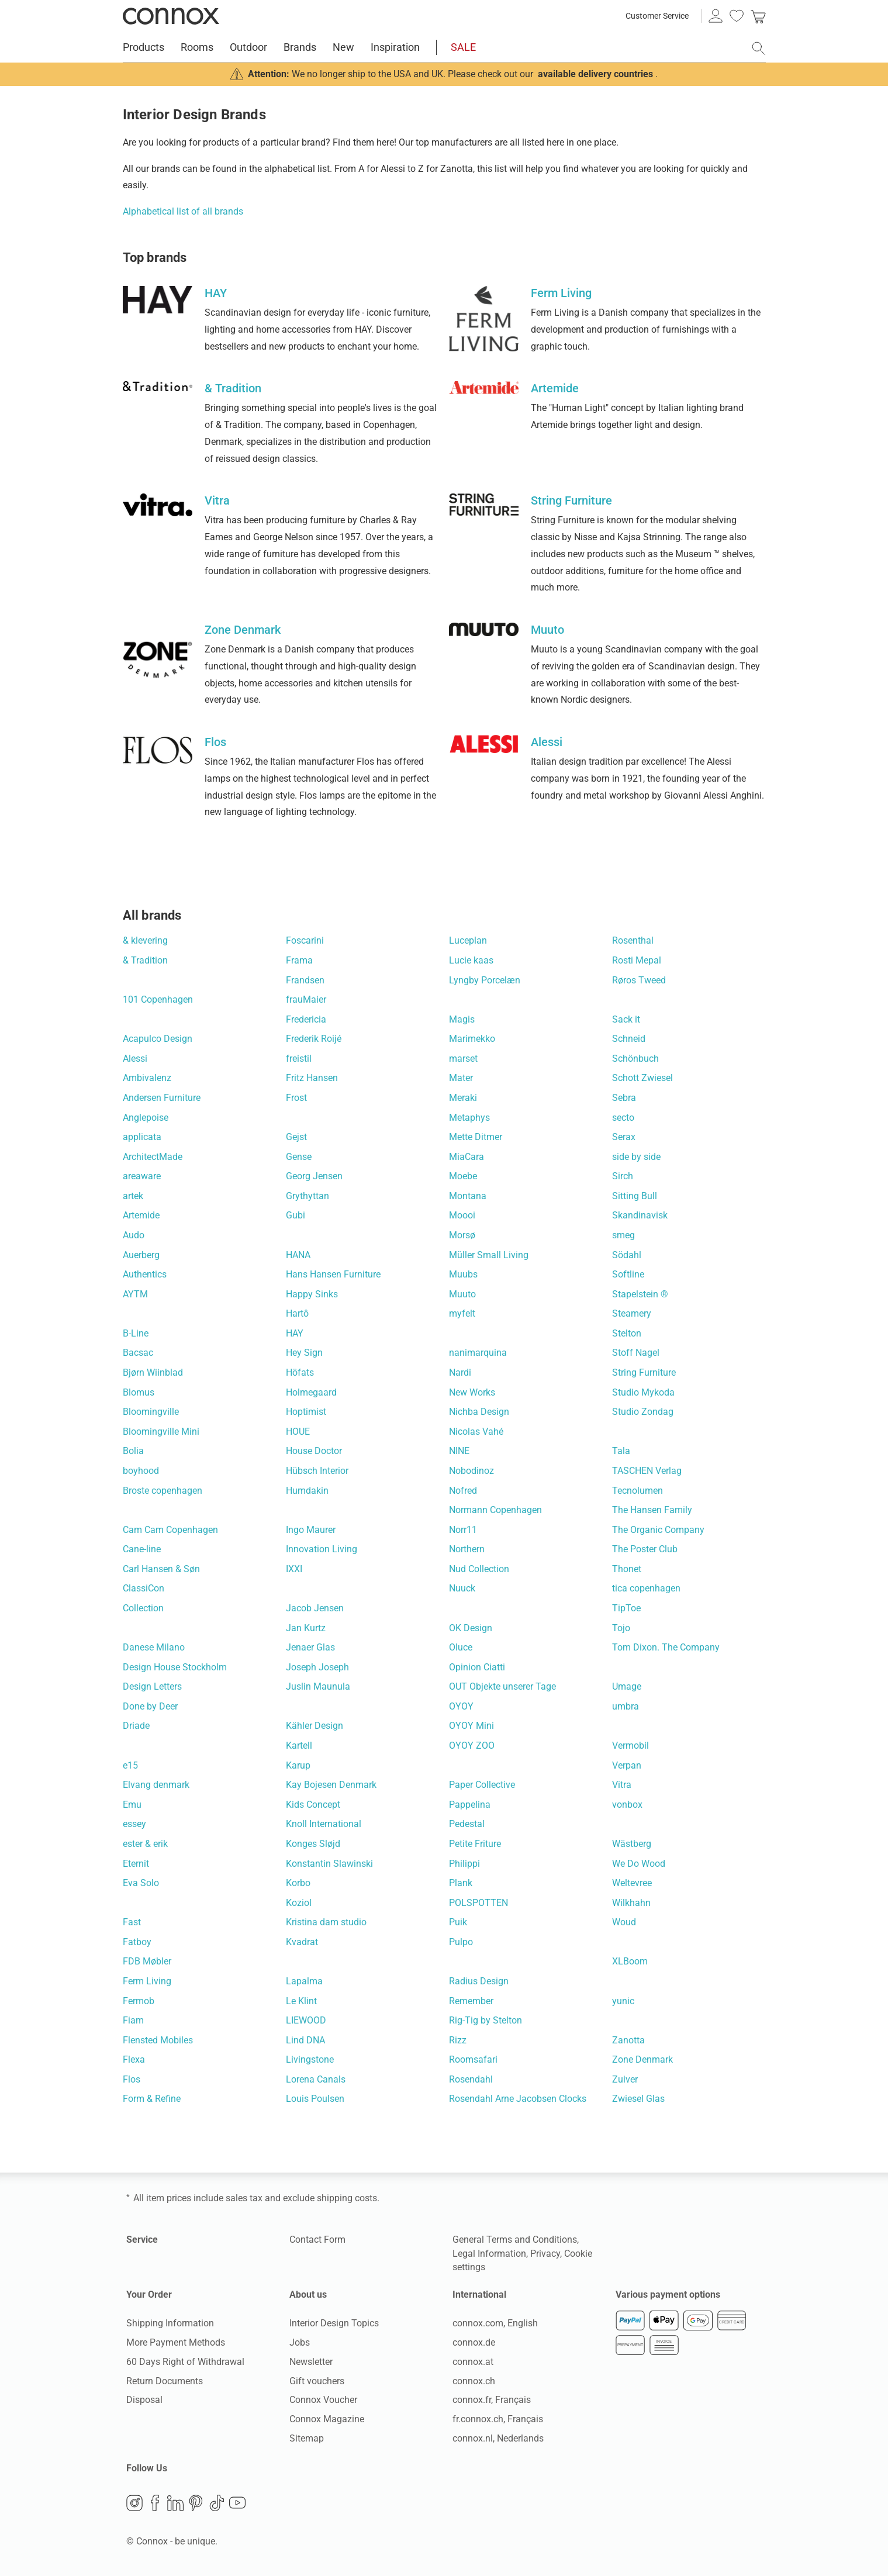 Image resolution: width=888 pixels, height=2576 pixels. I want to click on Meraki, so click(463, 1097).